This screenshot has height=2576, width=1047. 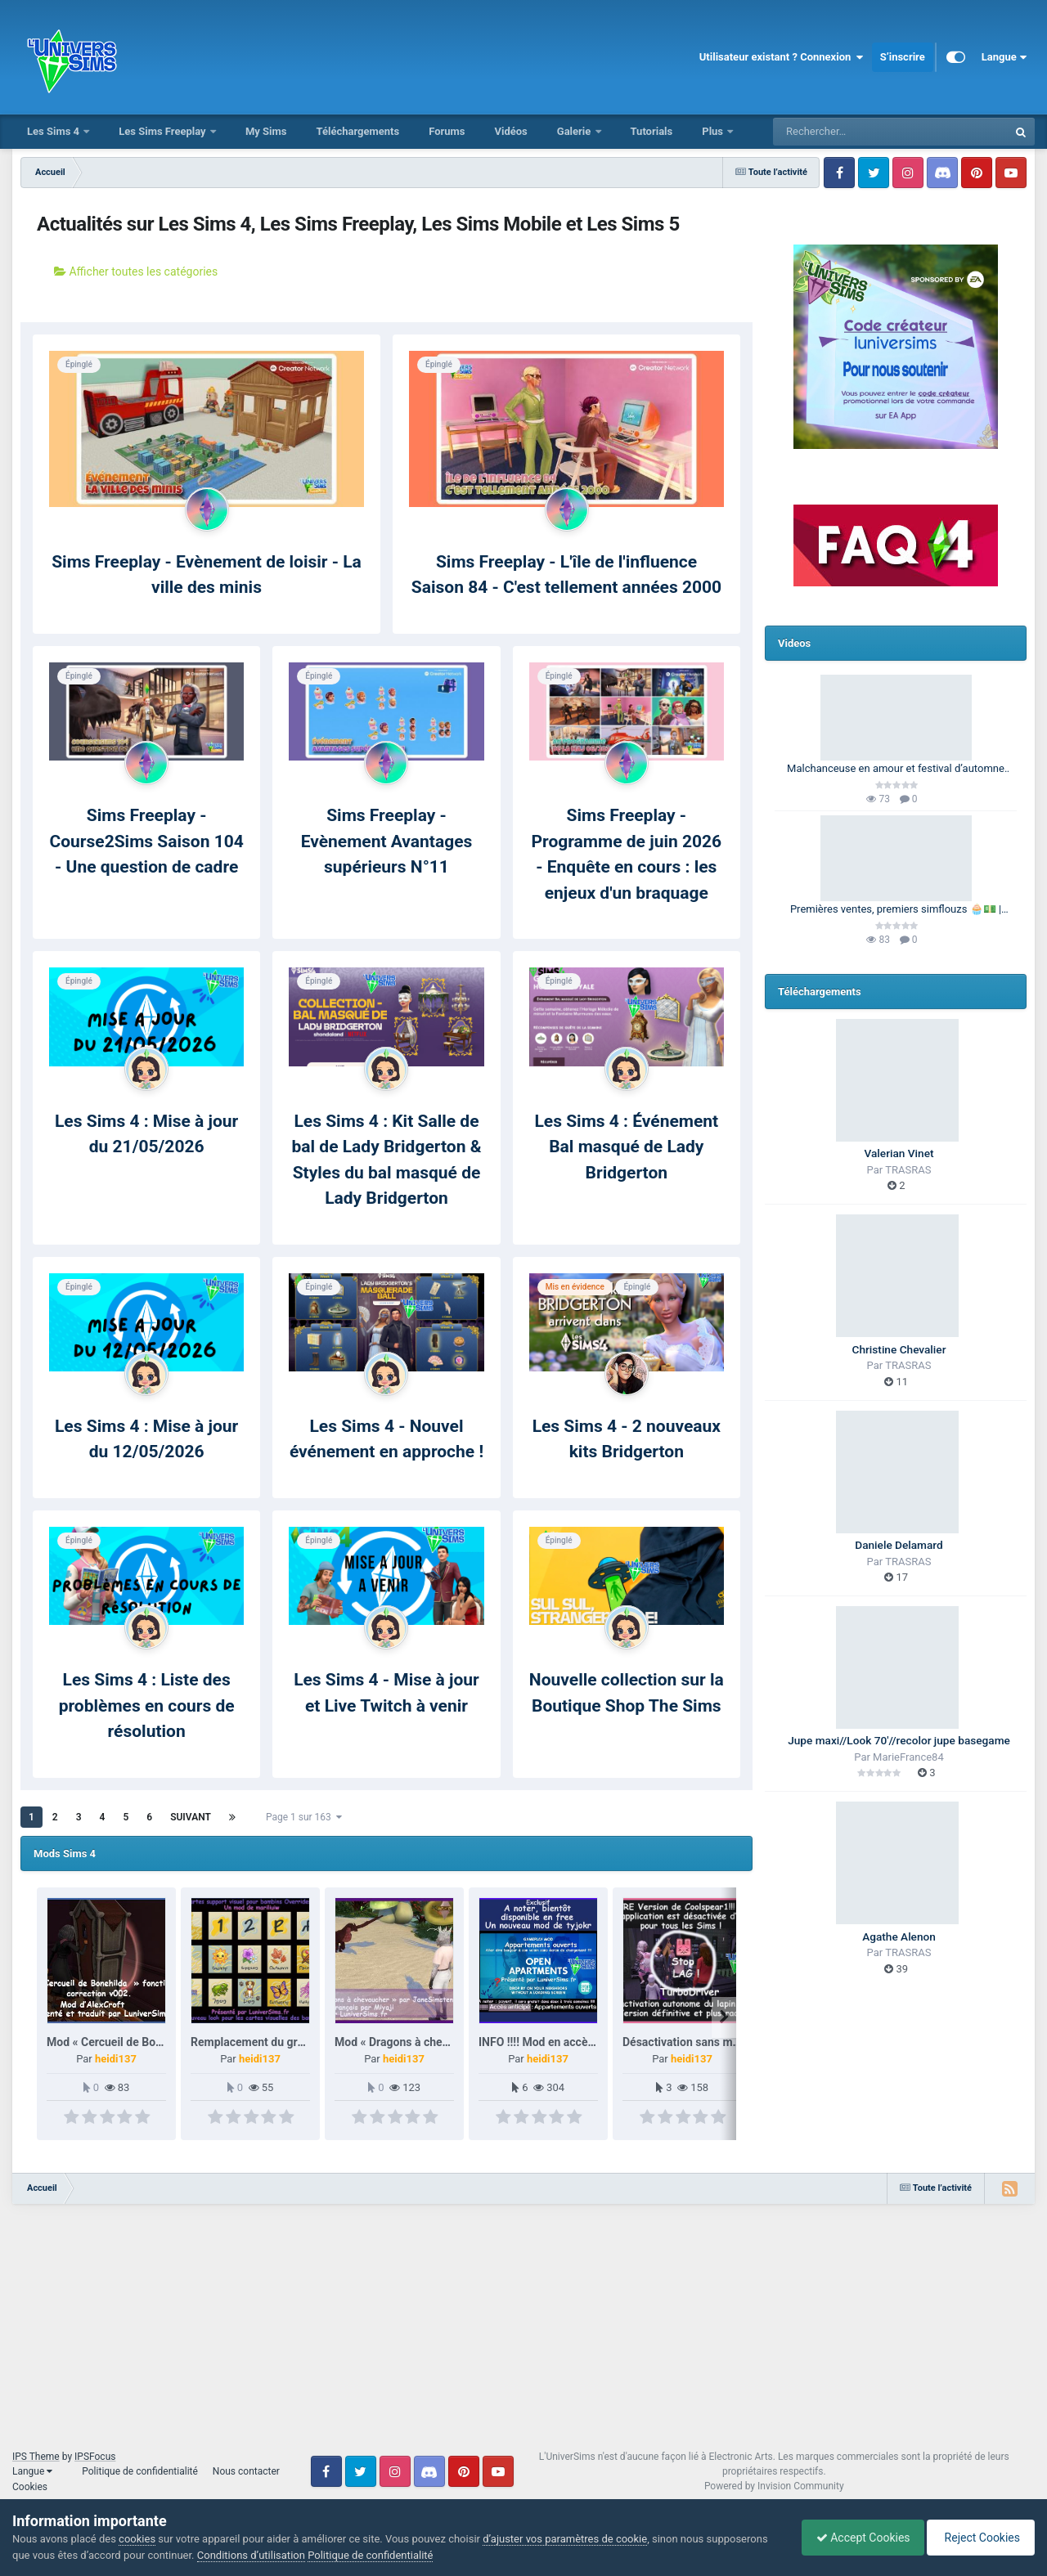 What do you see at coordinates (357, 131) in the screenshot?
I see `Téléchargements` at bounding box center [357, 131].